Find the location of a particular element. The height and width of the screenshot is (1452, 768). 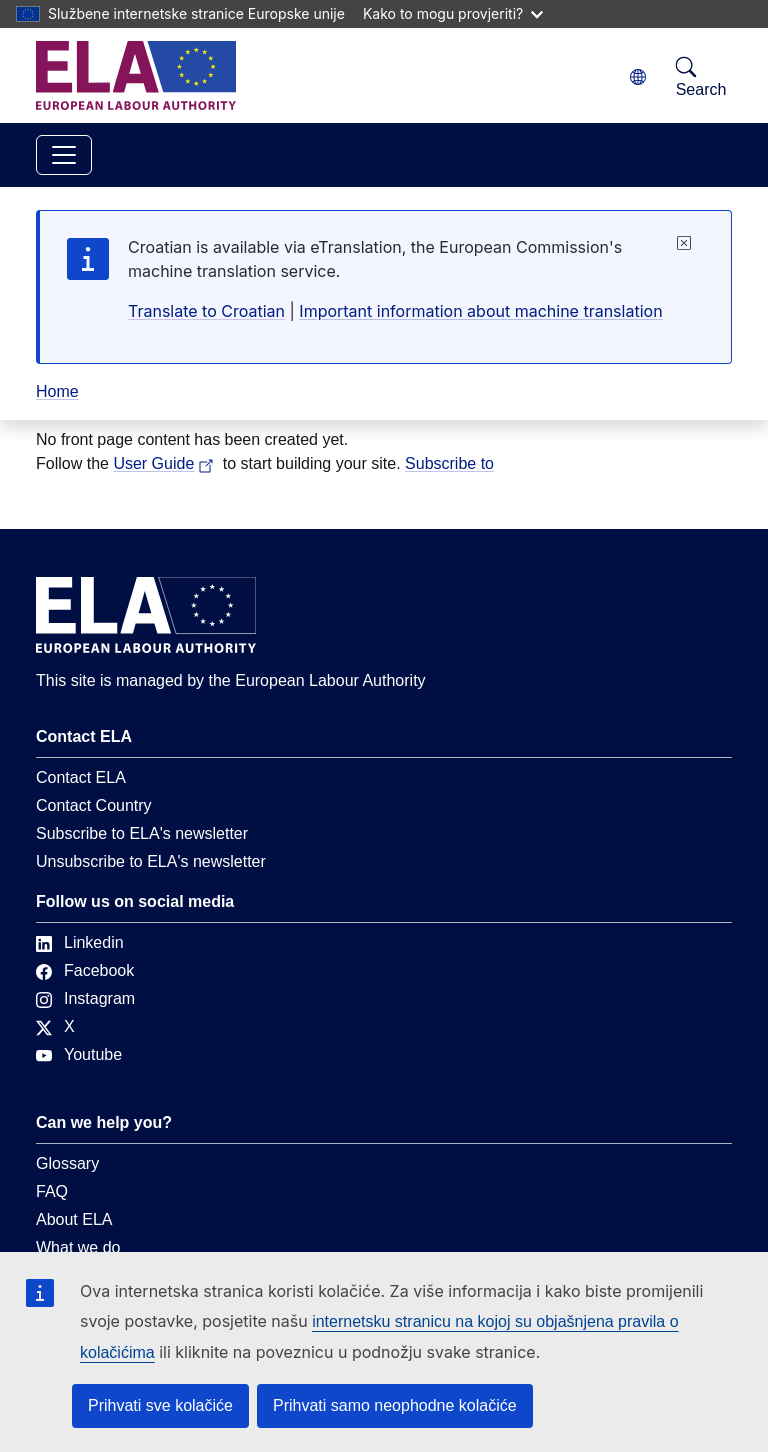

Important information about machine translation is located at coordinates (480, 311).